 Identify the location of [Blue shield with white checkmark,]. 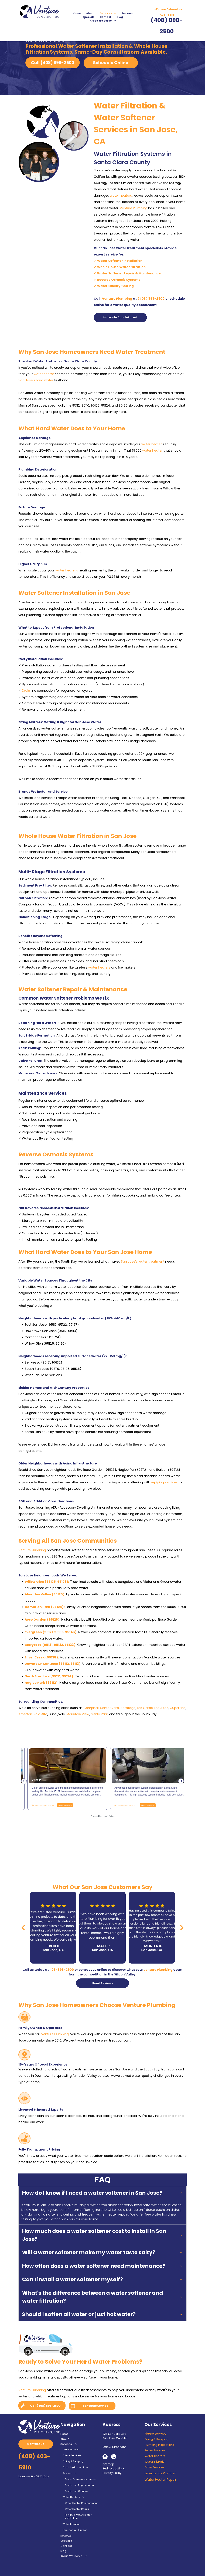
(164, 81).